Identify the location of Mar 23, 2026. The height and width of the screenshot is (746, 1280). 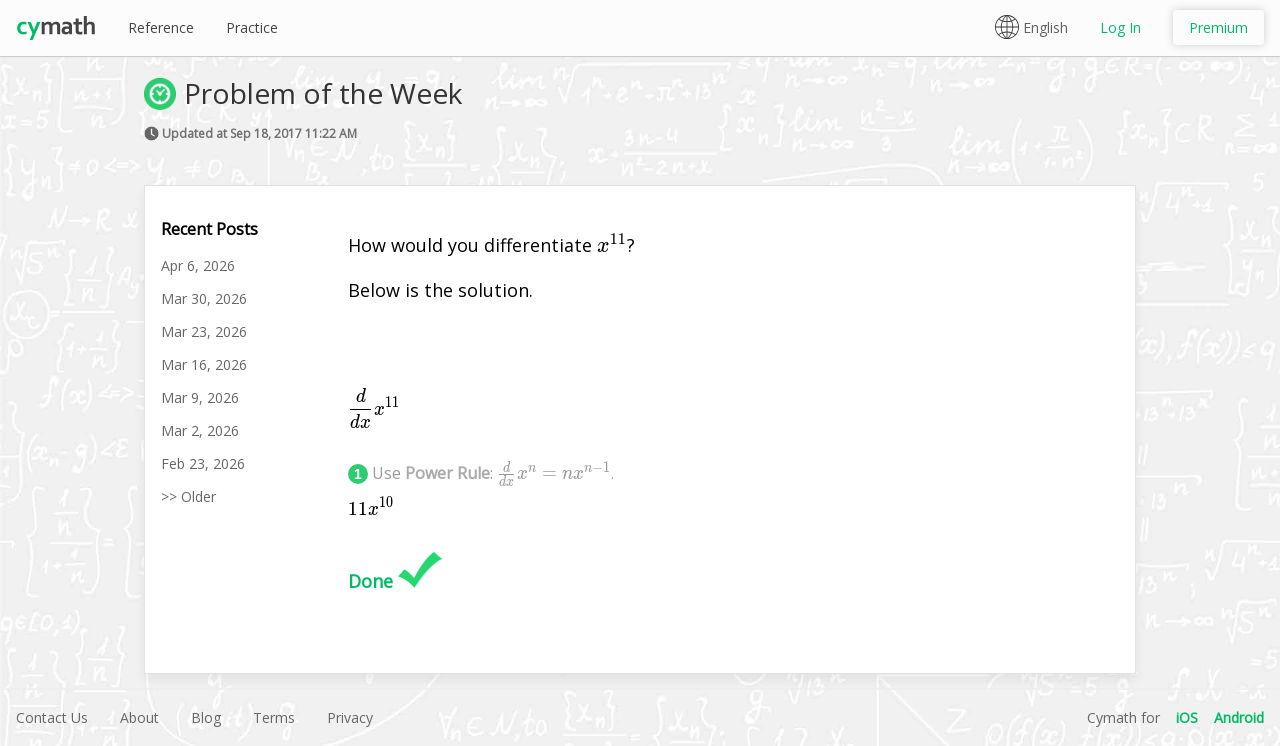
(204, 331).